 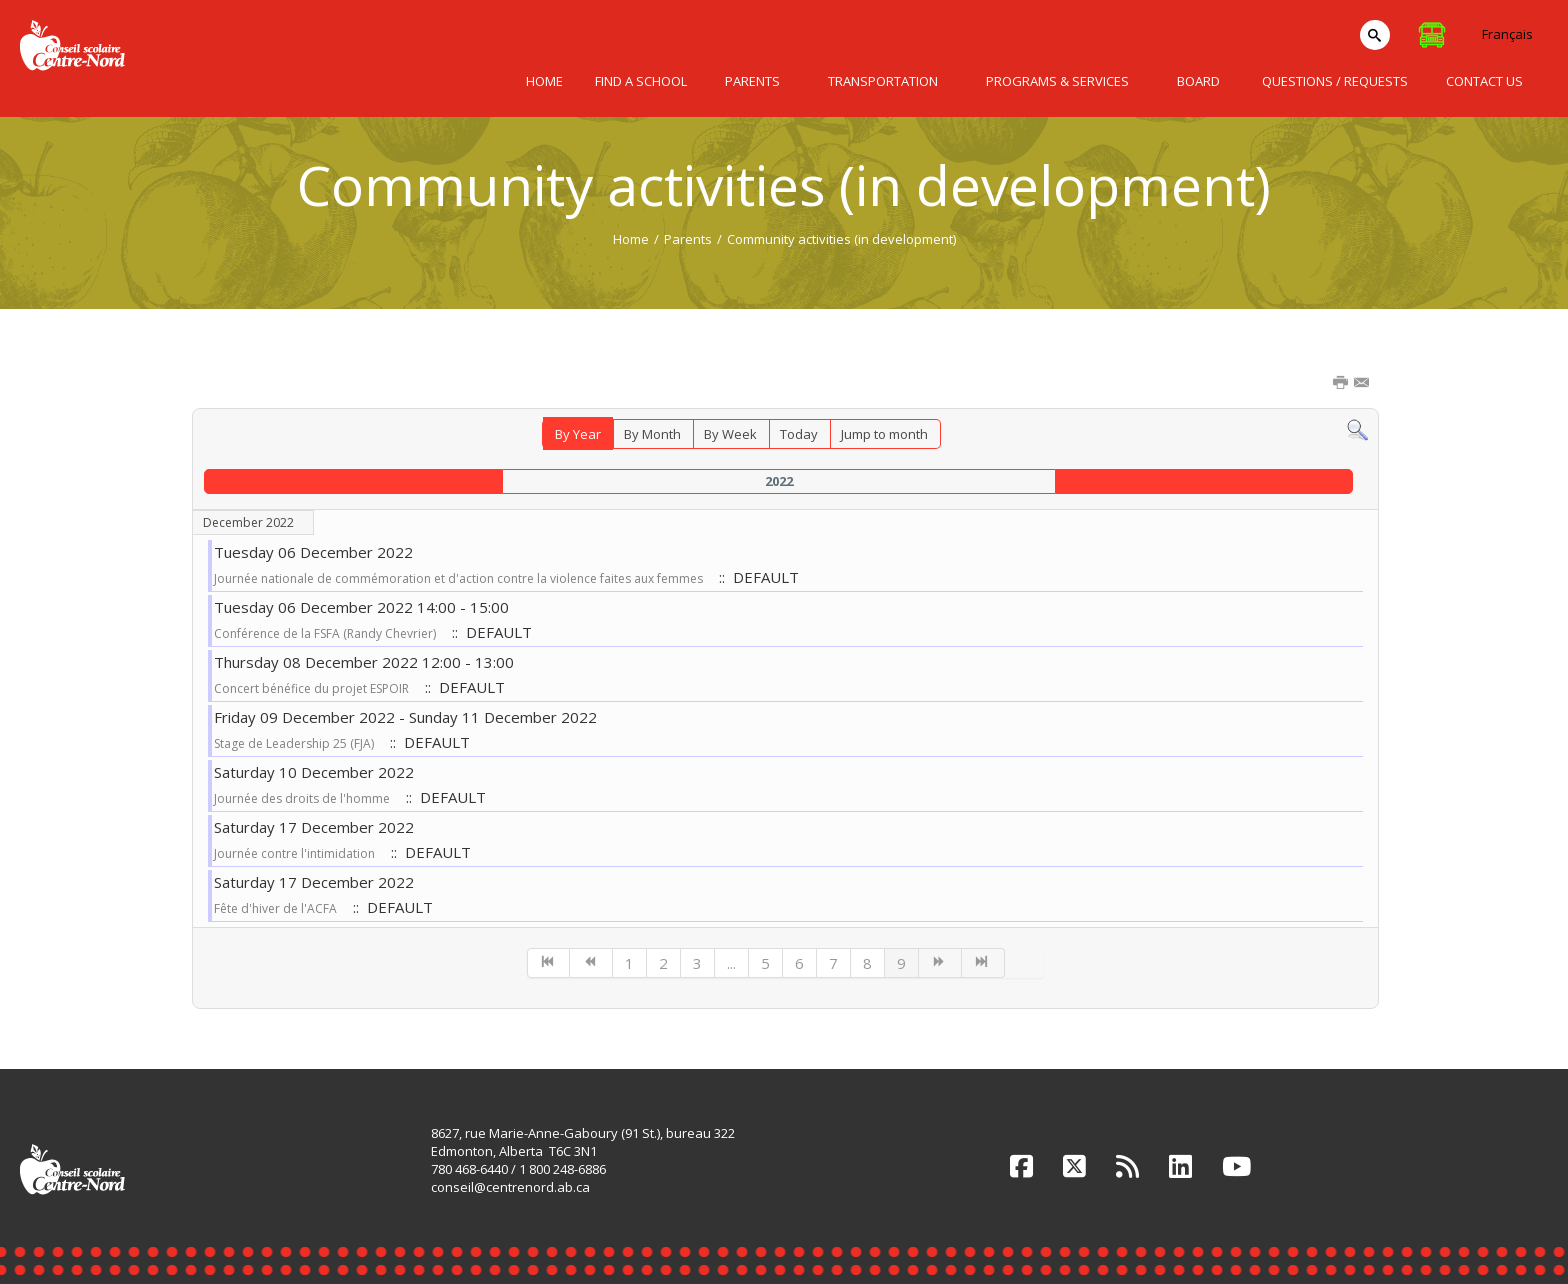 What do you see at coordinates (275, 908) in the screenshot?
I see `Fête d'hiver de l'ACFA` at bounding box center [275, 908].